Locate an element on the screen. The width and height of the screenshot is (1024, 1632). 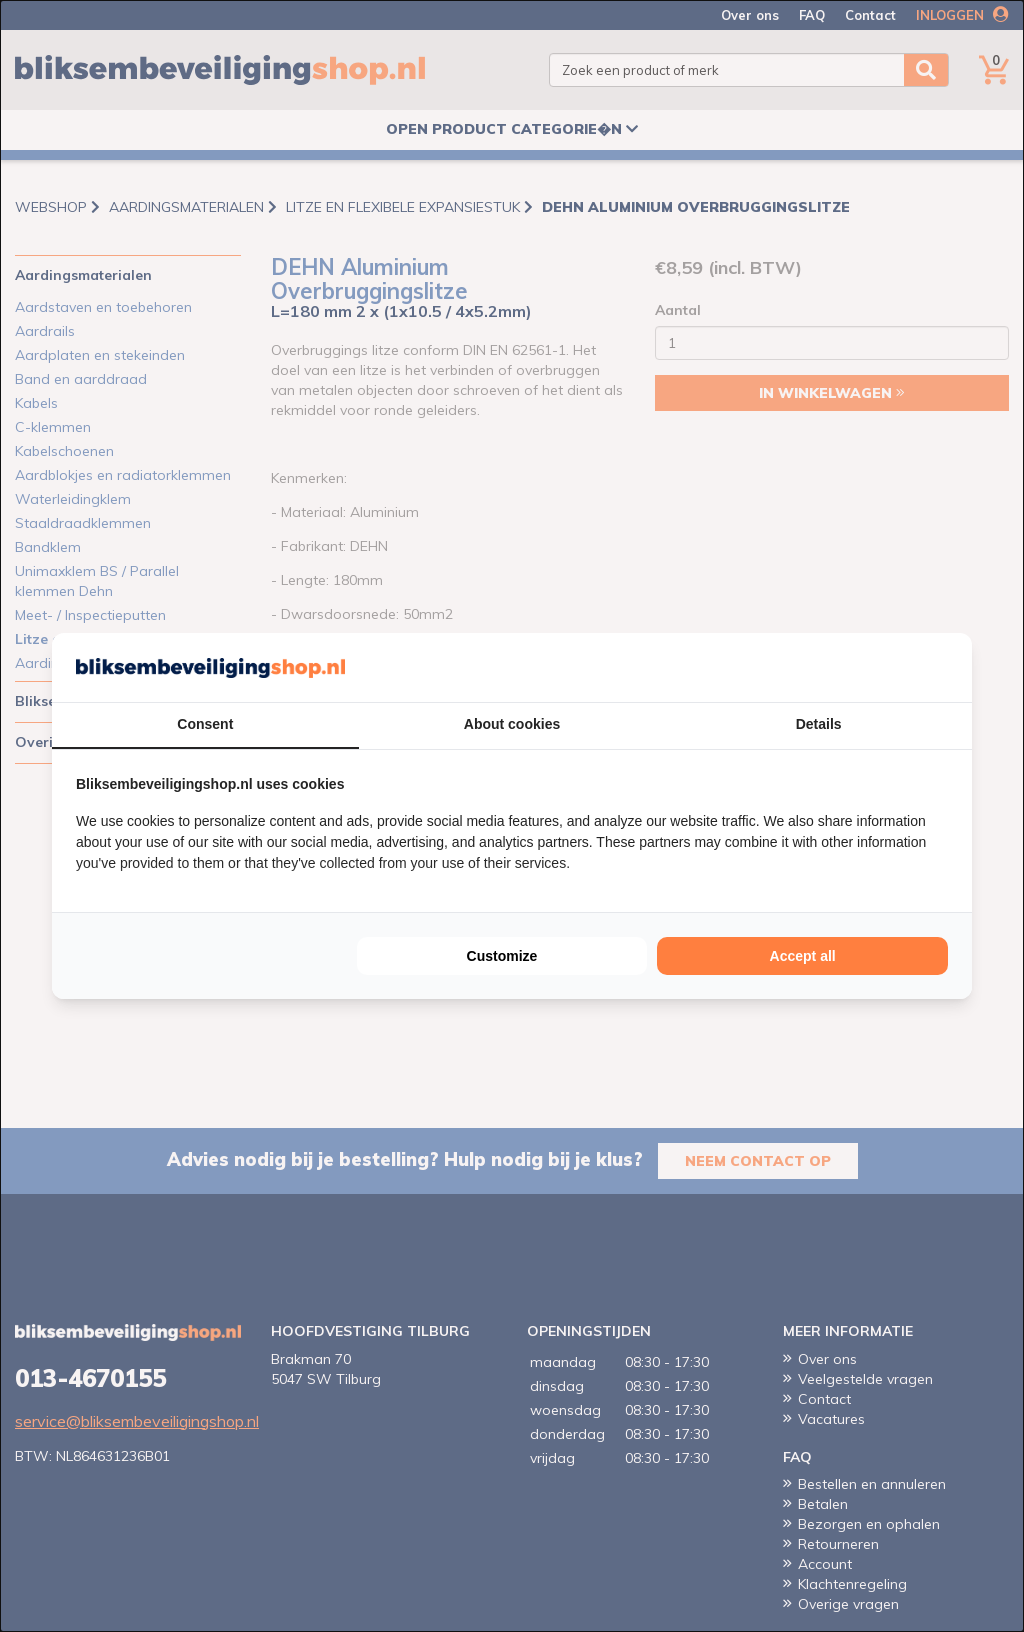
Consent [tab] is located at coordinates (205, 724).